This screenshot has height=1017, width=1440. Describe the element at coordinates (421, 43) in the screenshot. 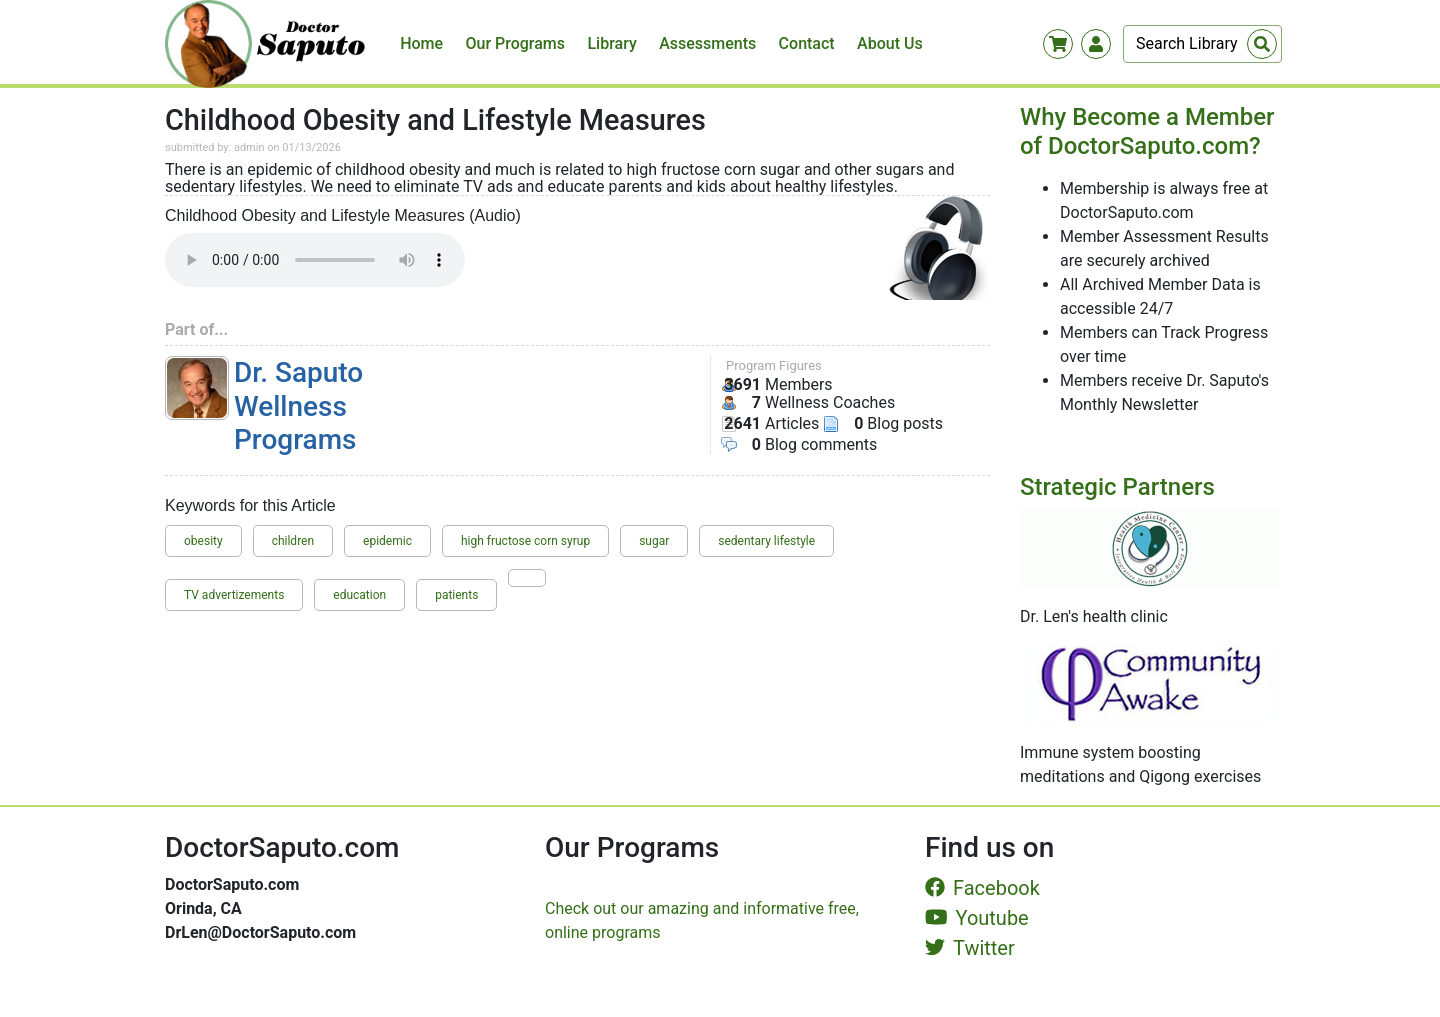

I see `Home` at that location.